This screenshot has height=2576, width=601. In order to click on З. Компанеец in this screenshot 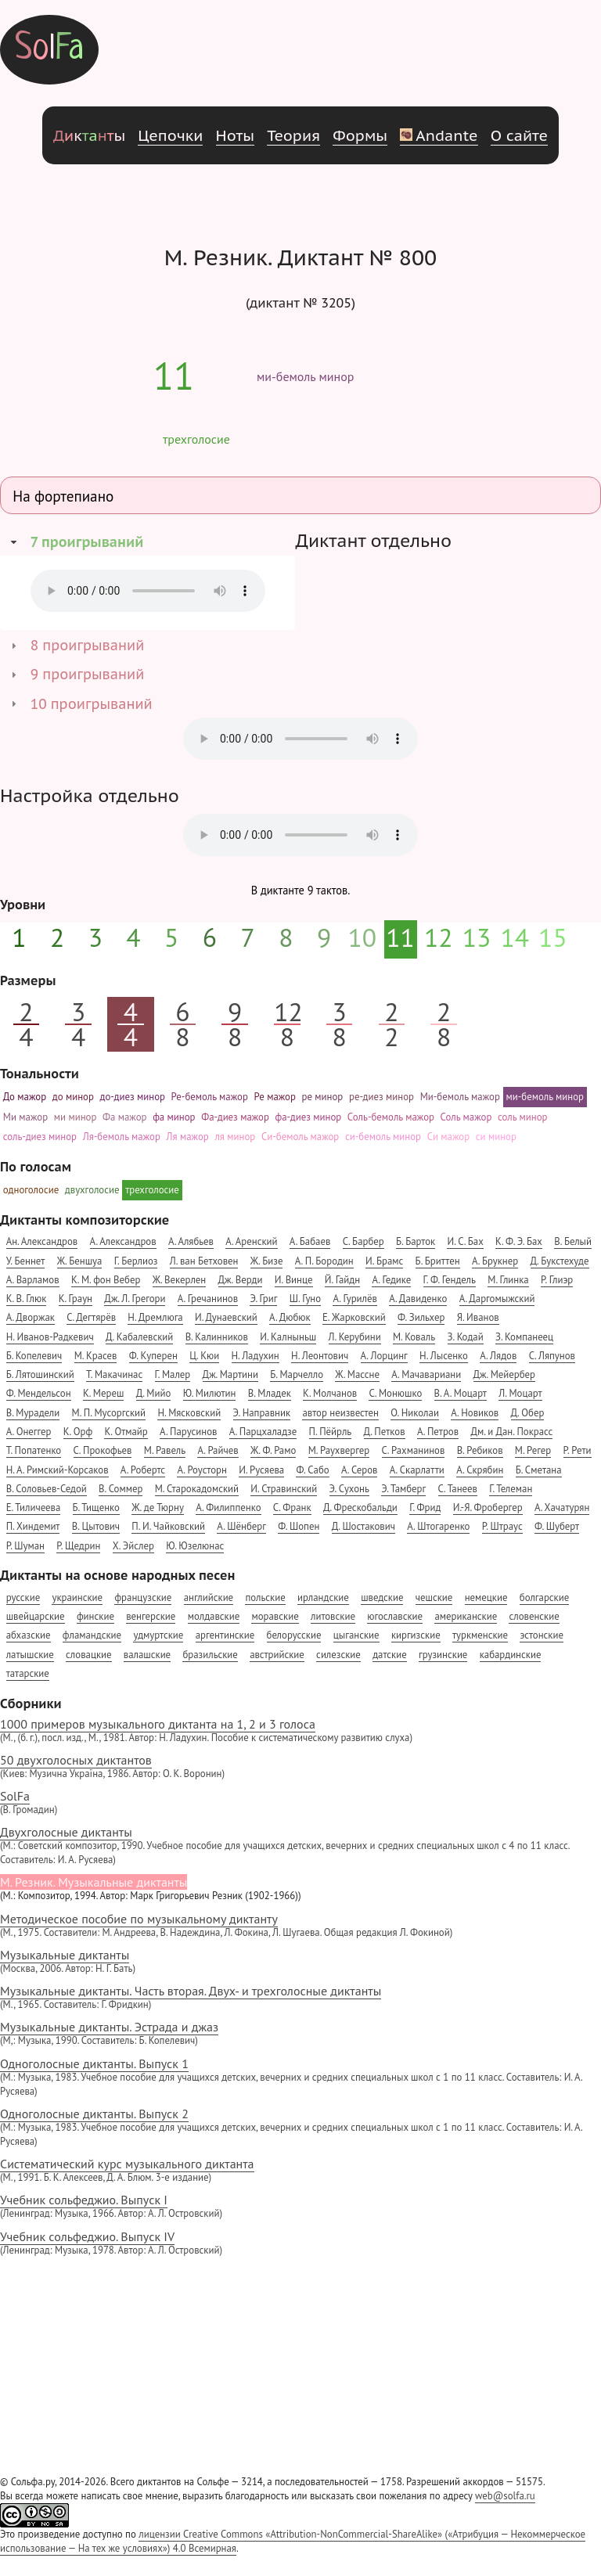, I will do `click(524, 1337)`.